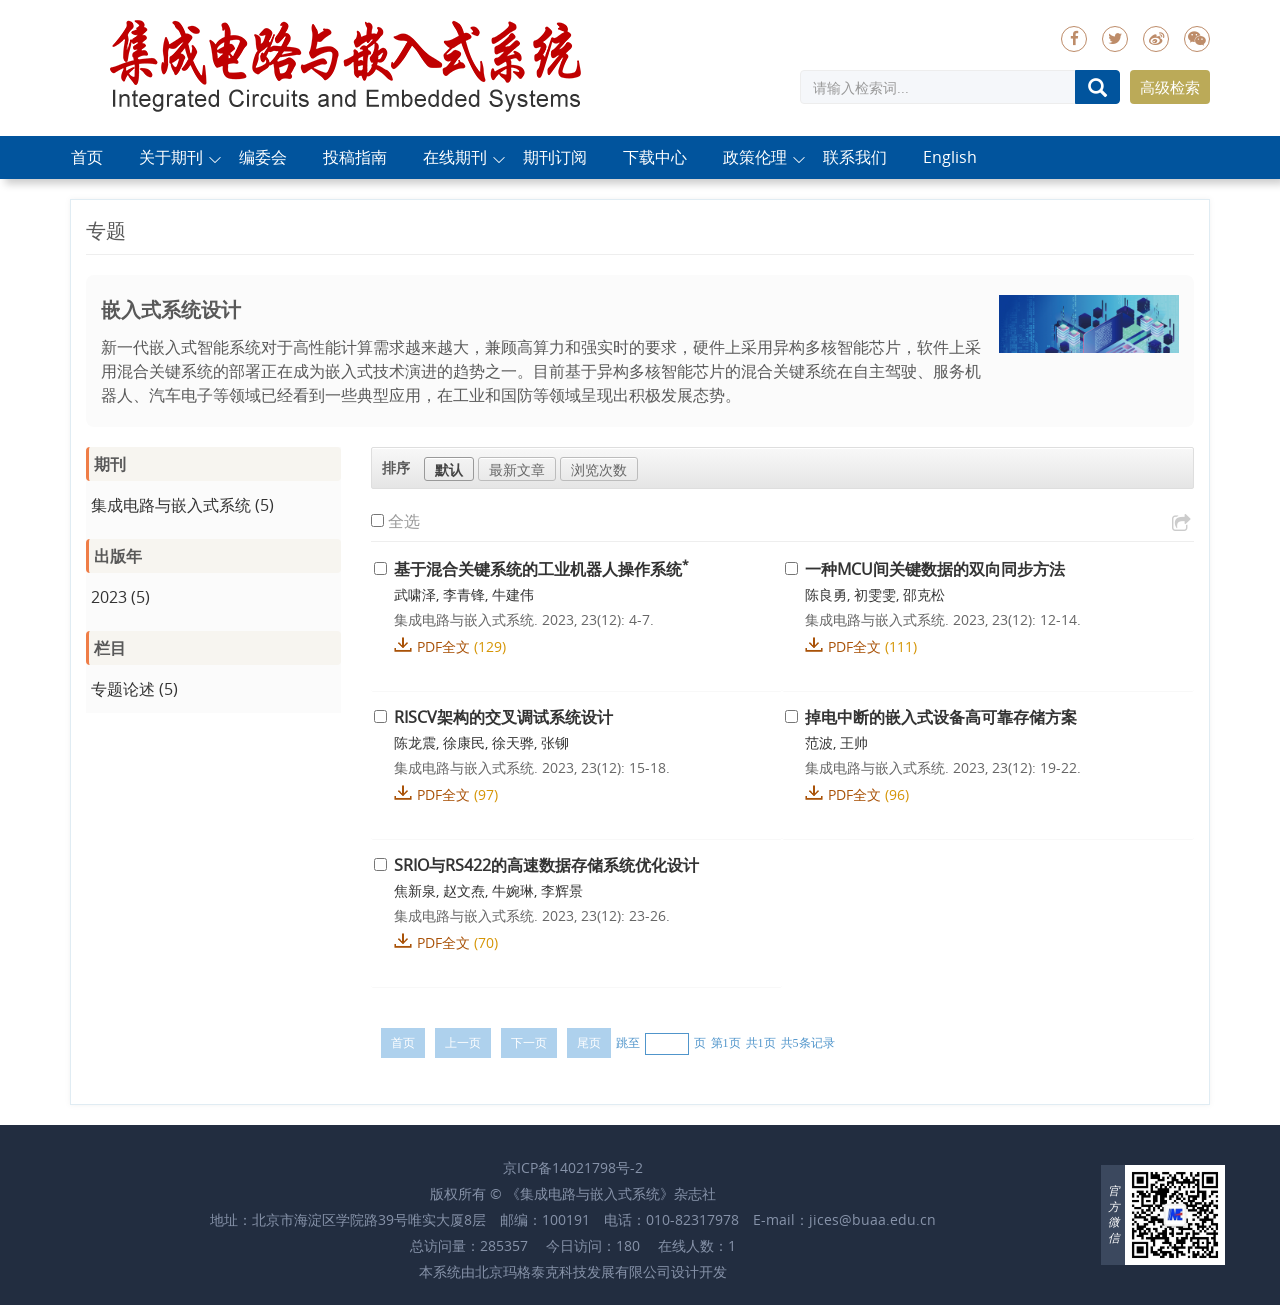  Describe the element at coordinates (517, 469) in the screenshot. I see `最新文章` at that location.